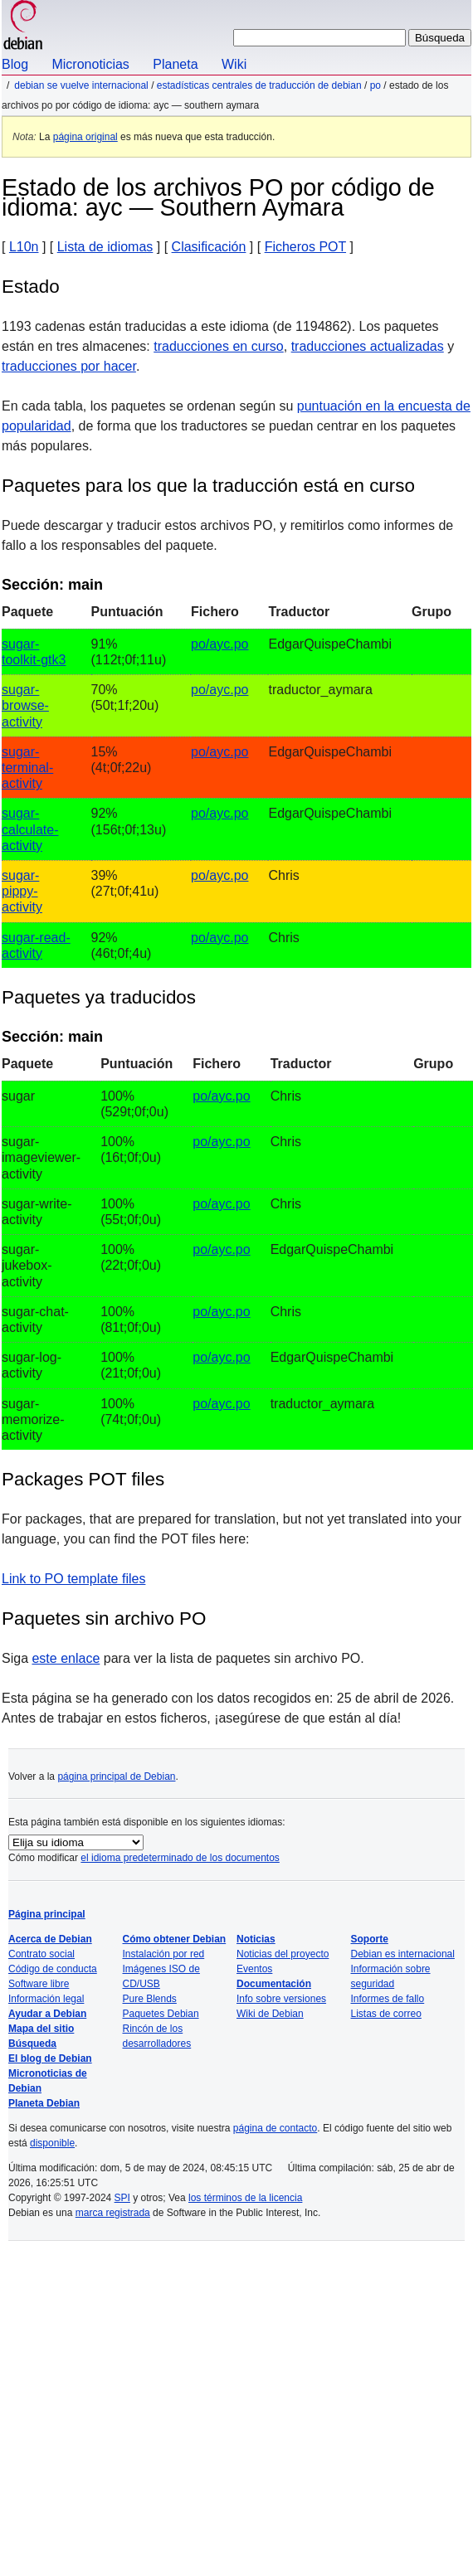  Describe the element at coordinates (30, 829) in the screenshot. I see `sugar-calculate-activity` at that location.